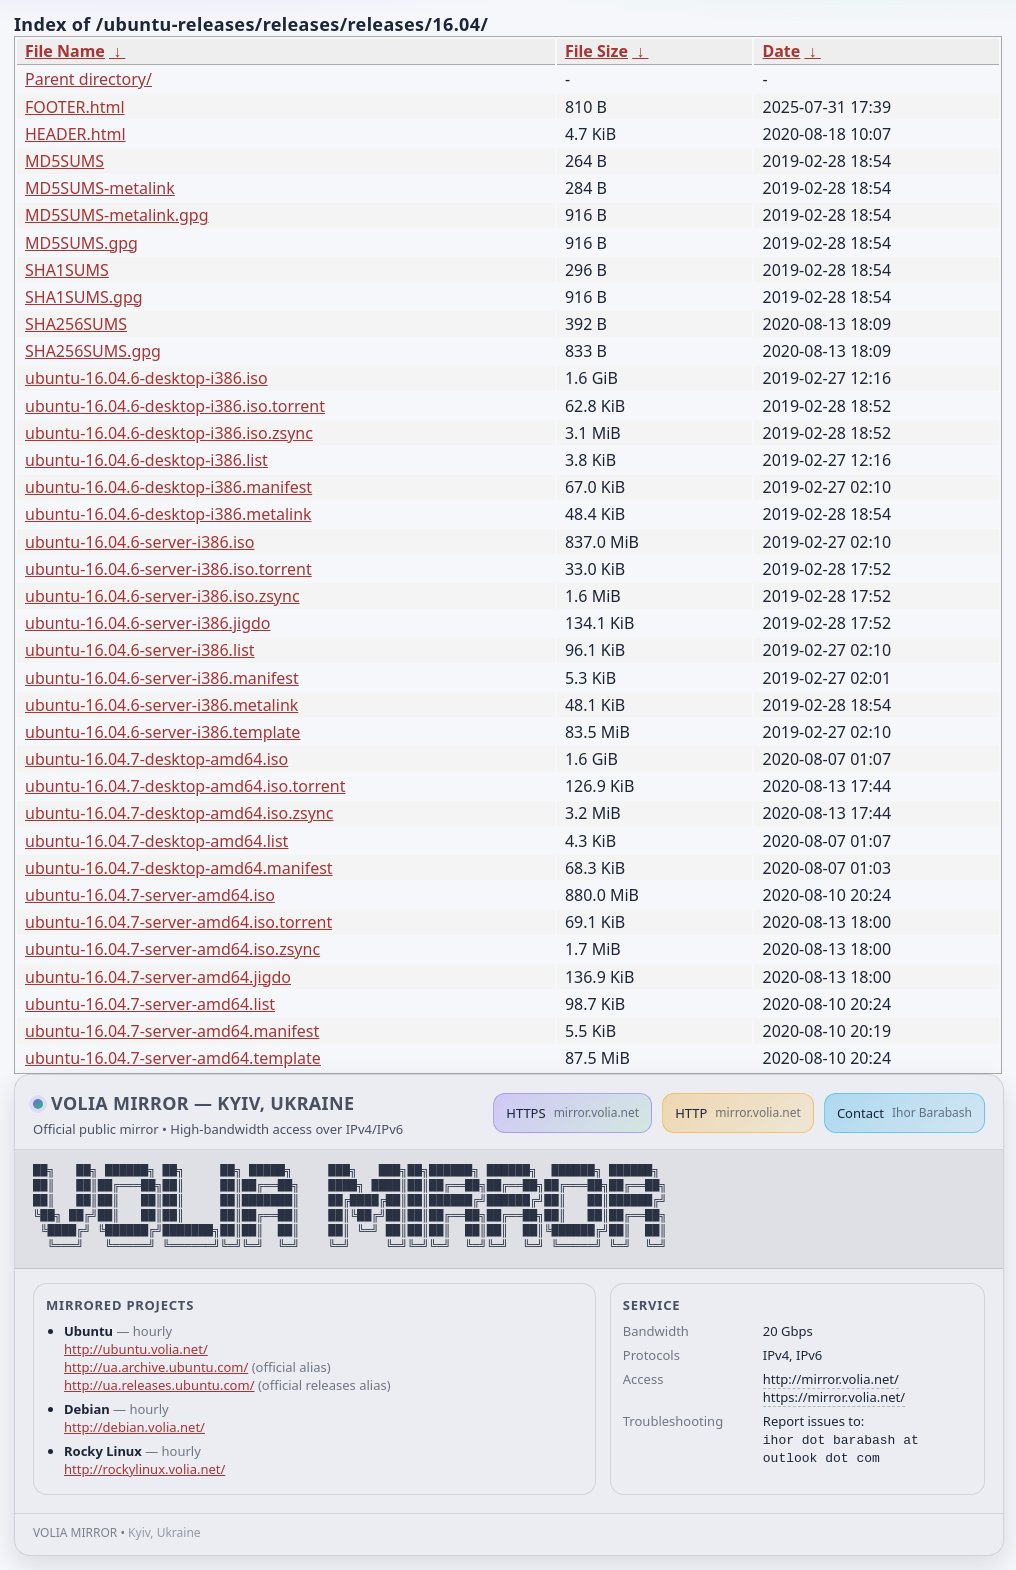 The height and width of the screenshot is (1570, 1016). What do you see at coordinates (140, 650) in the screenshot?
I see `ubuntu-16.04.6-server-i386.list` at bounding box center [140, 650].